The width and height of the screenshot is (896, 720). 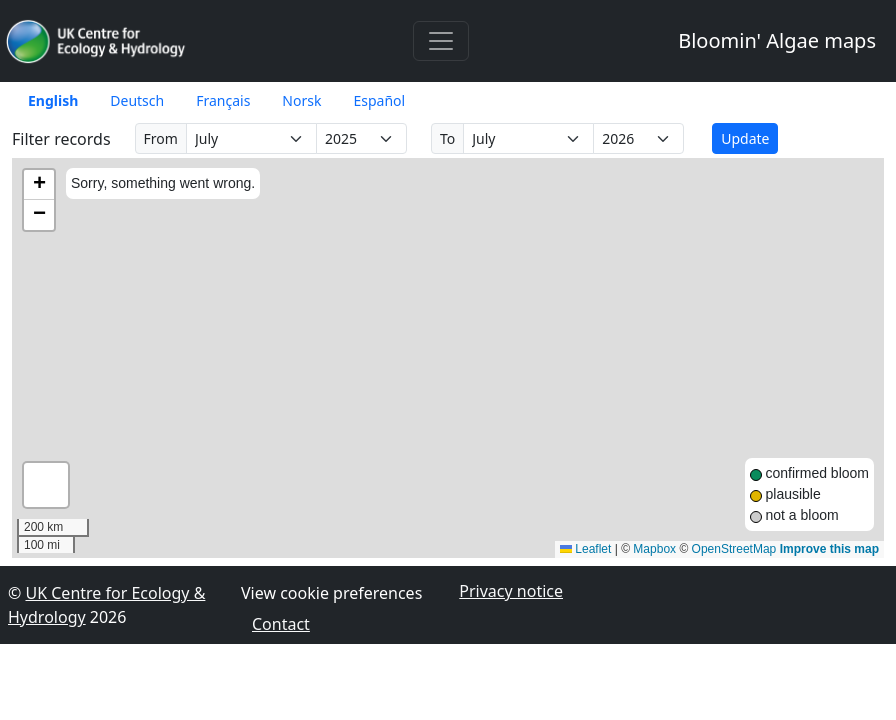 What do you see at coordinates (39, 185) in the screenshot?
I see `[button]` at bounding box center [39, 185].